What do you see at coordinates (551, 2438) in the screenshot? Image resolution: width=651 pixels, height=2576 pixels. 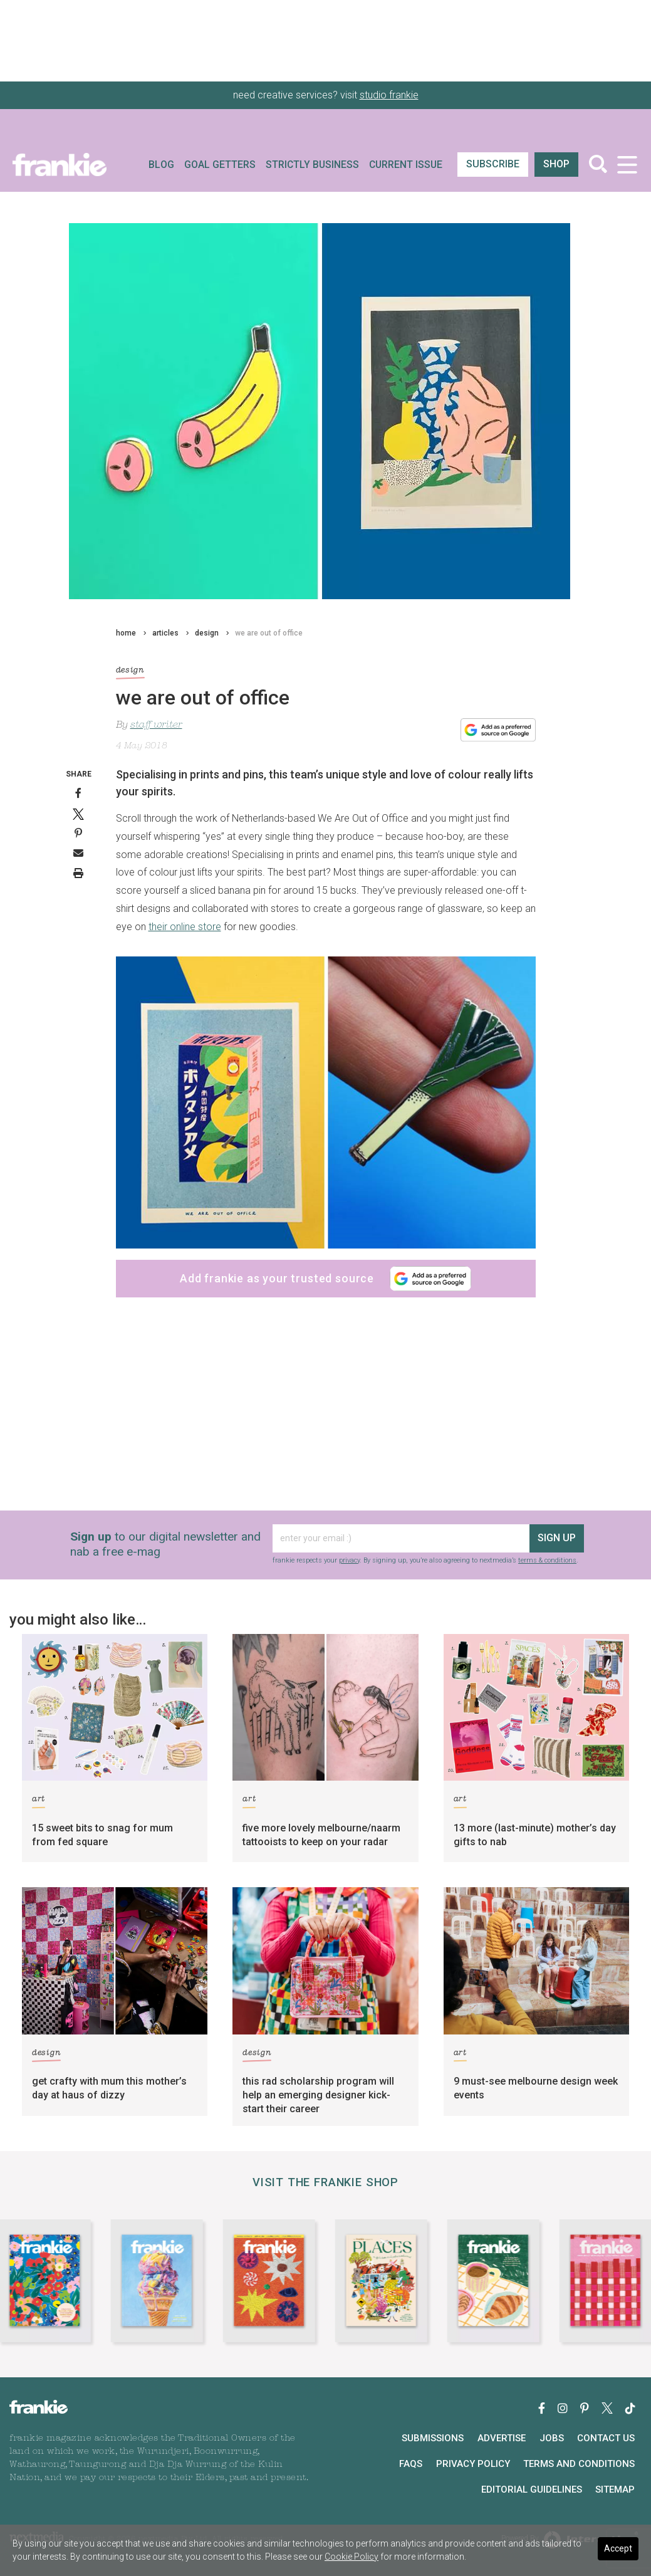 I see `Jobs` at bounding box center [551, 2438].